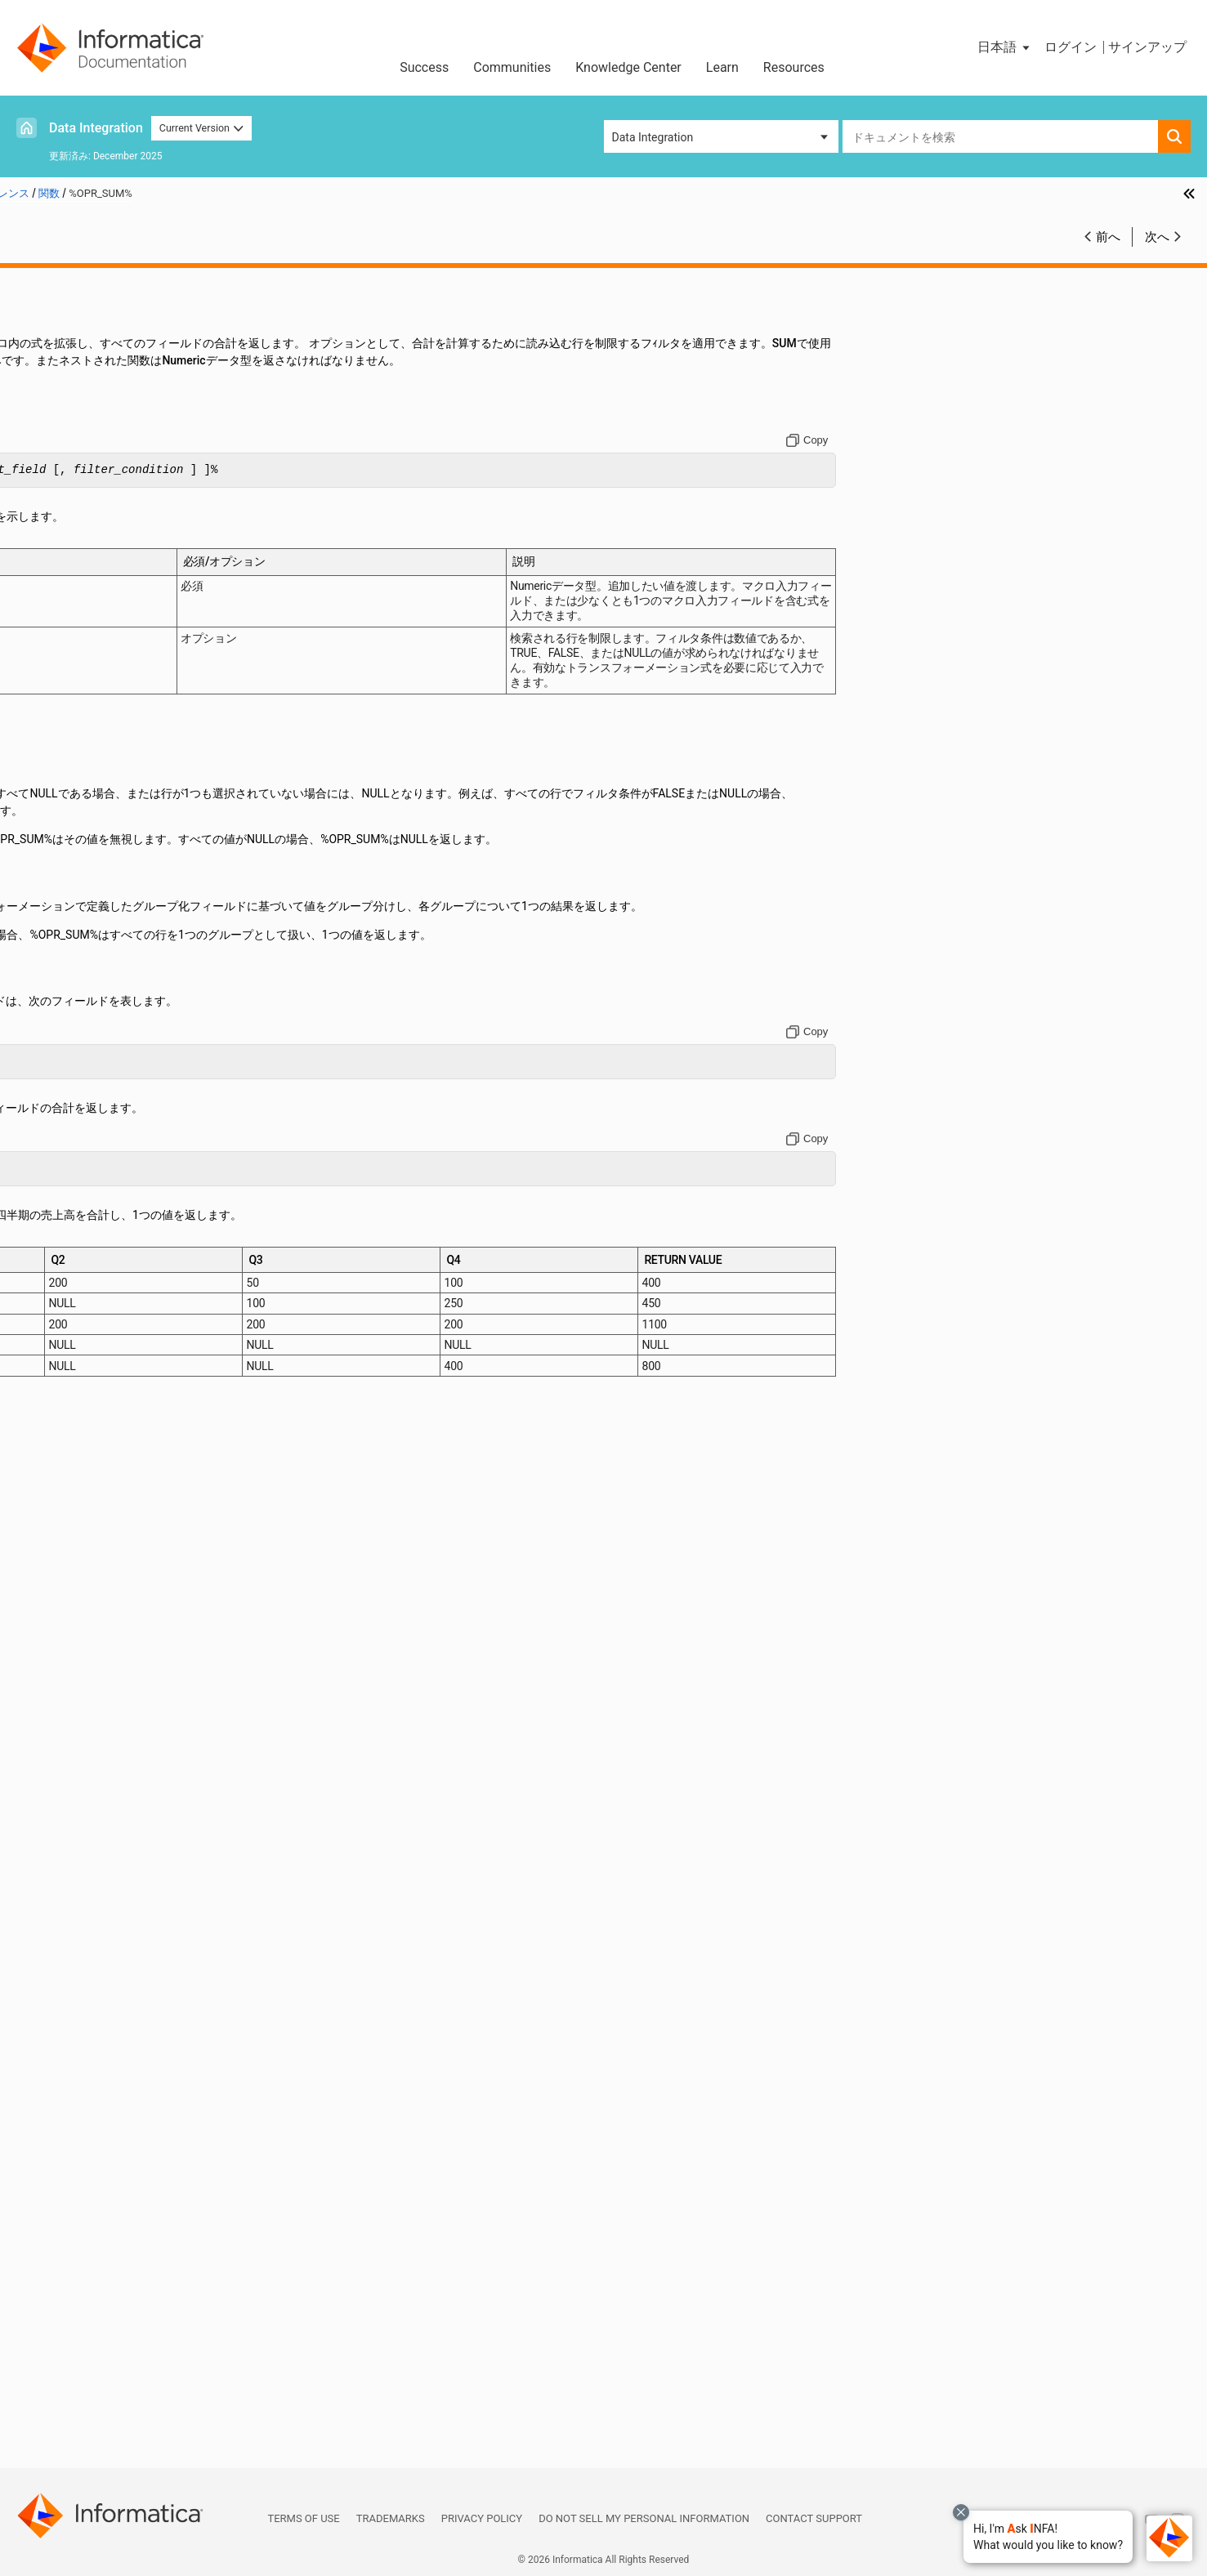 This screenshot has width=1207, height=2576. Describe the element at coordinates (74, 915) in the screenshot. I see `DECODE` at that location.